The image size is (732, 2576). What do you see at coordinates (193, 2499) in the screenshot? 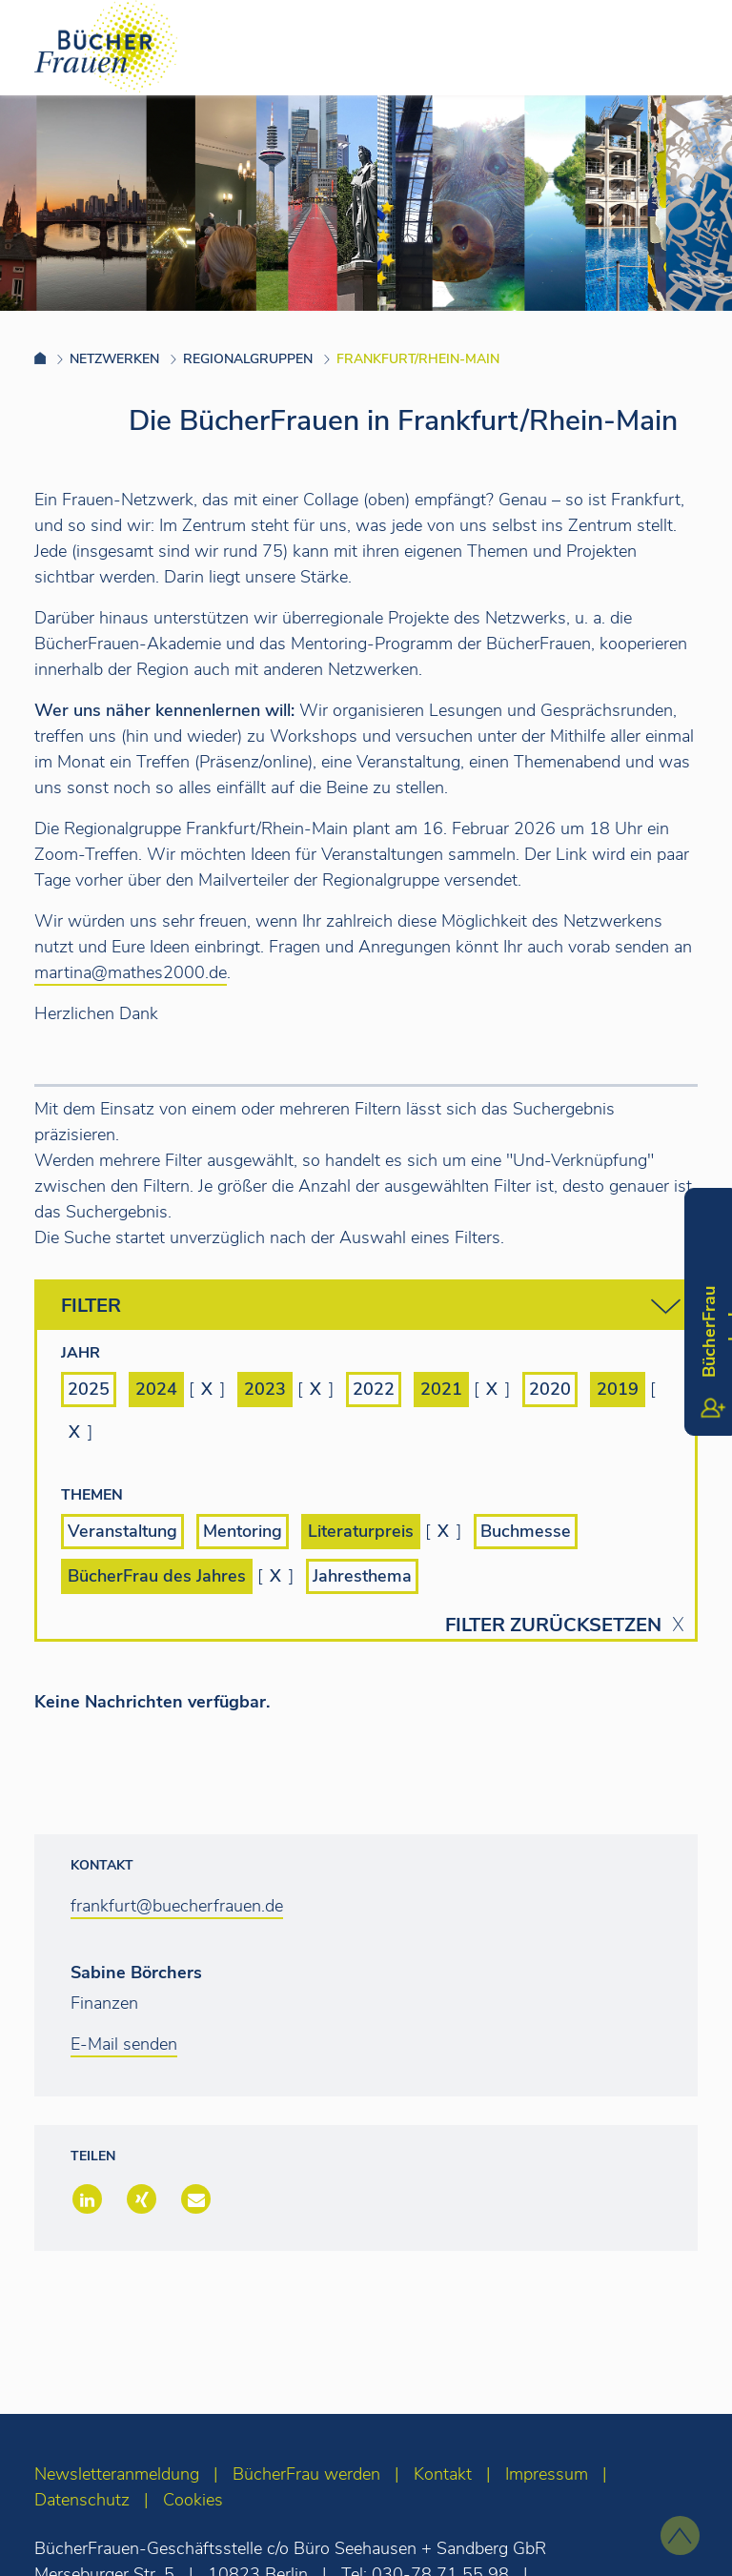
I see `Cookies` at bounding box center [193, 2499].